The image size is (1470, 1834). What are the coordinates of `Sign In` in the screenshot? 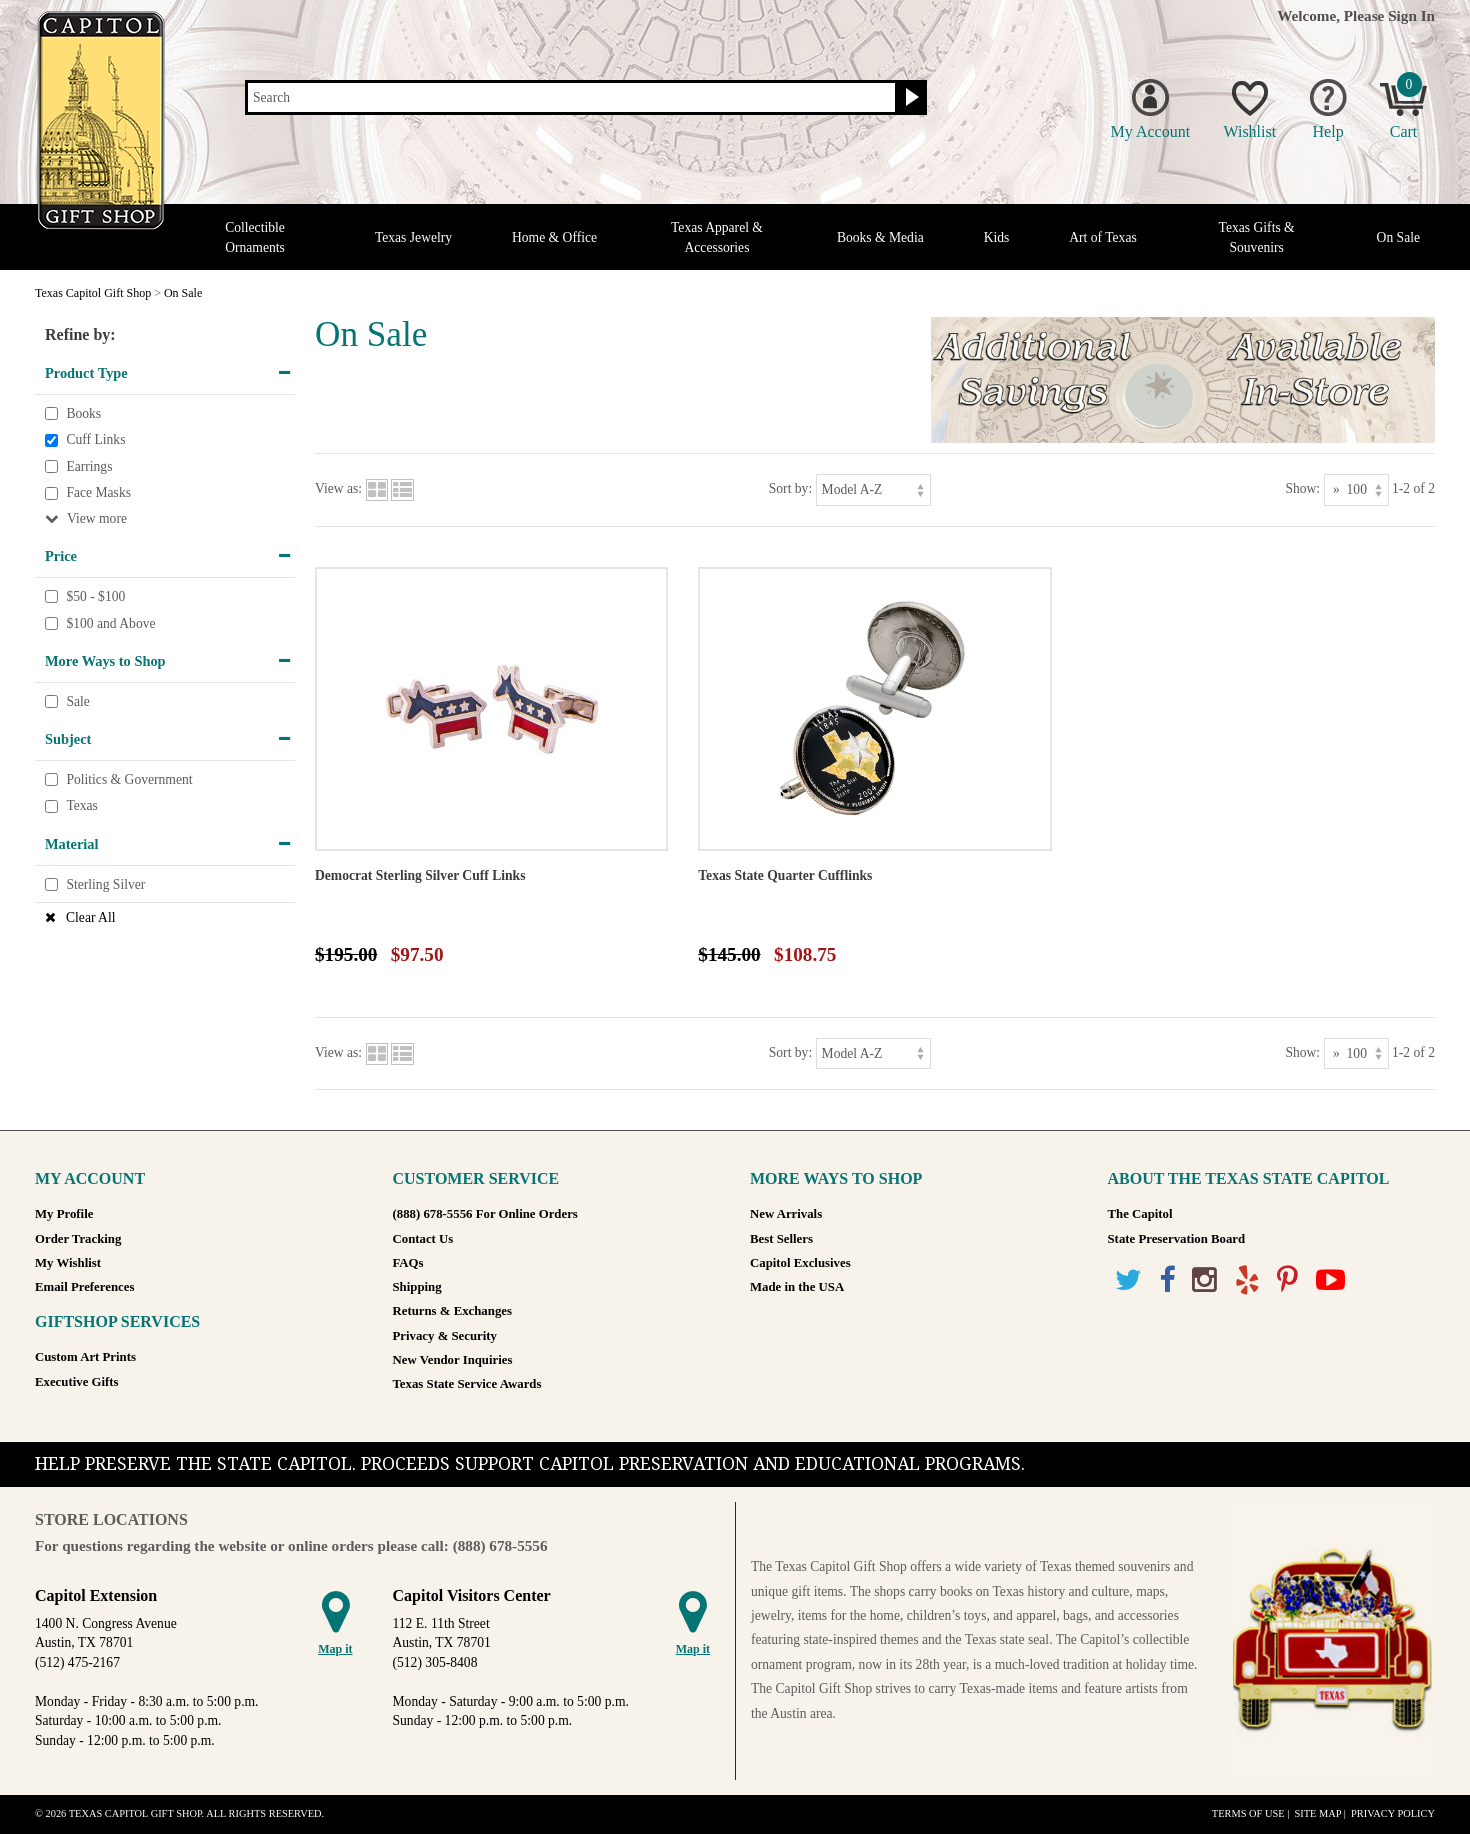 It's located at (1411, 15).